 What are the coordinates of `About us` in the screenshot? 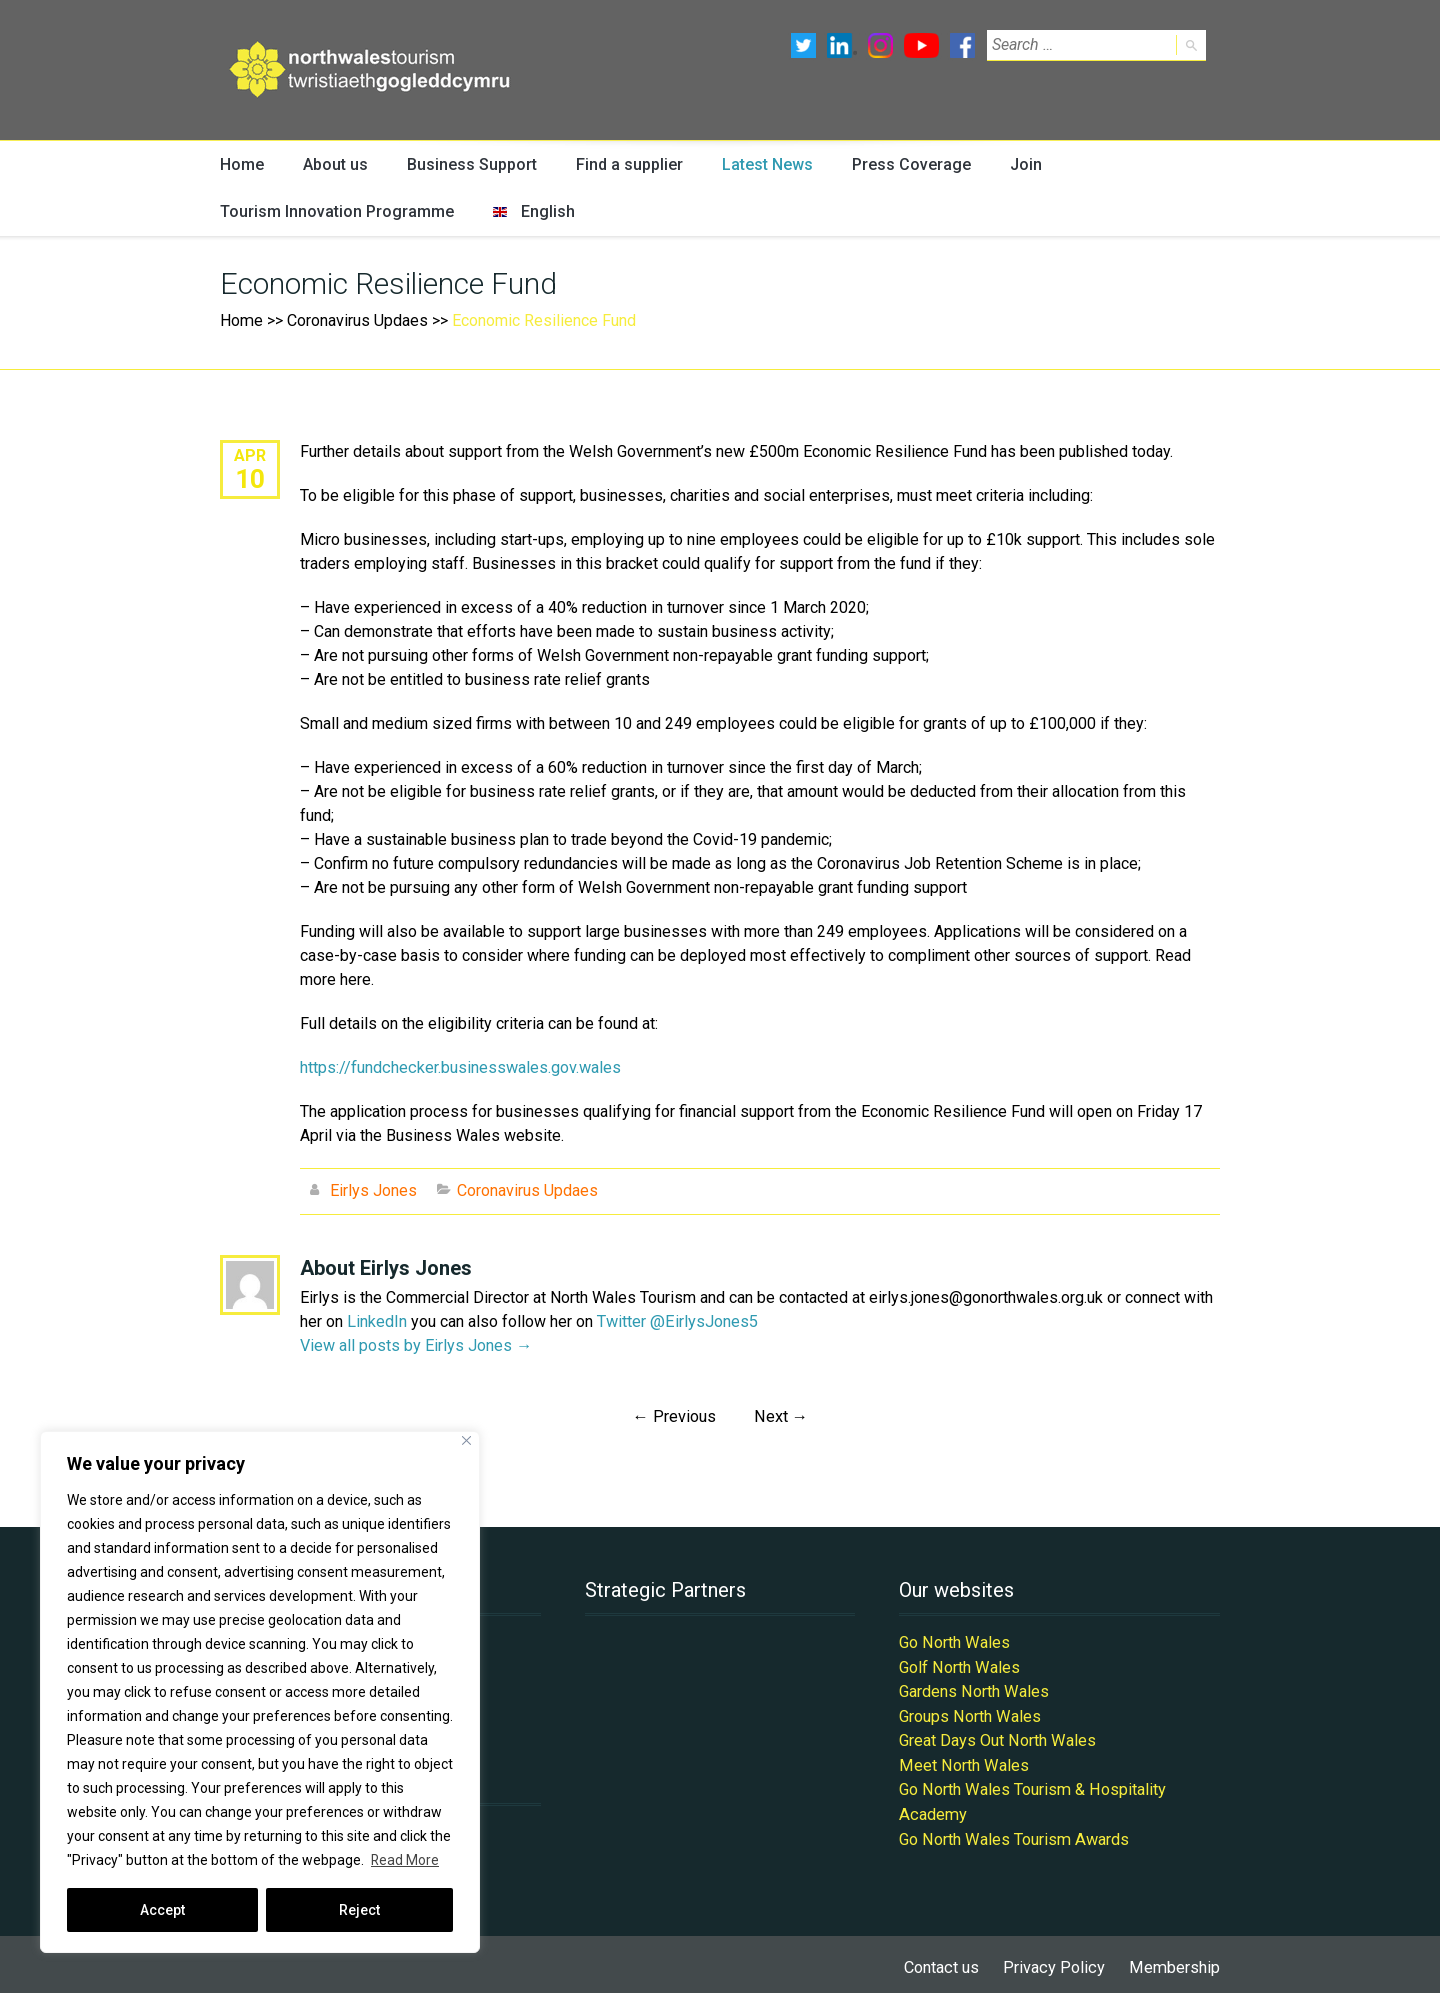 It's located at (333, 164).